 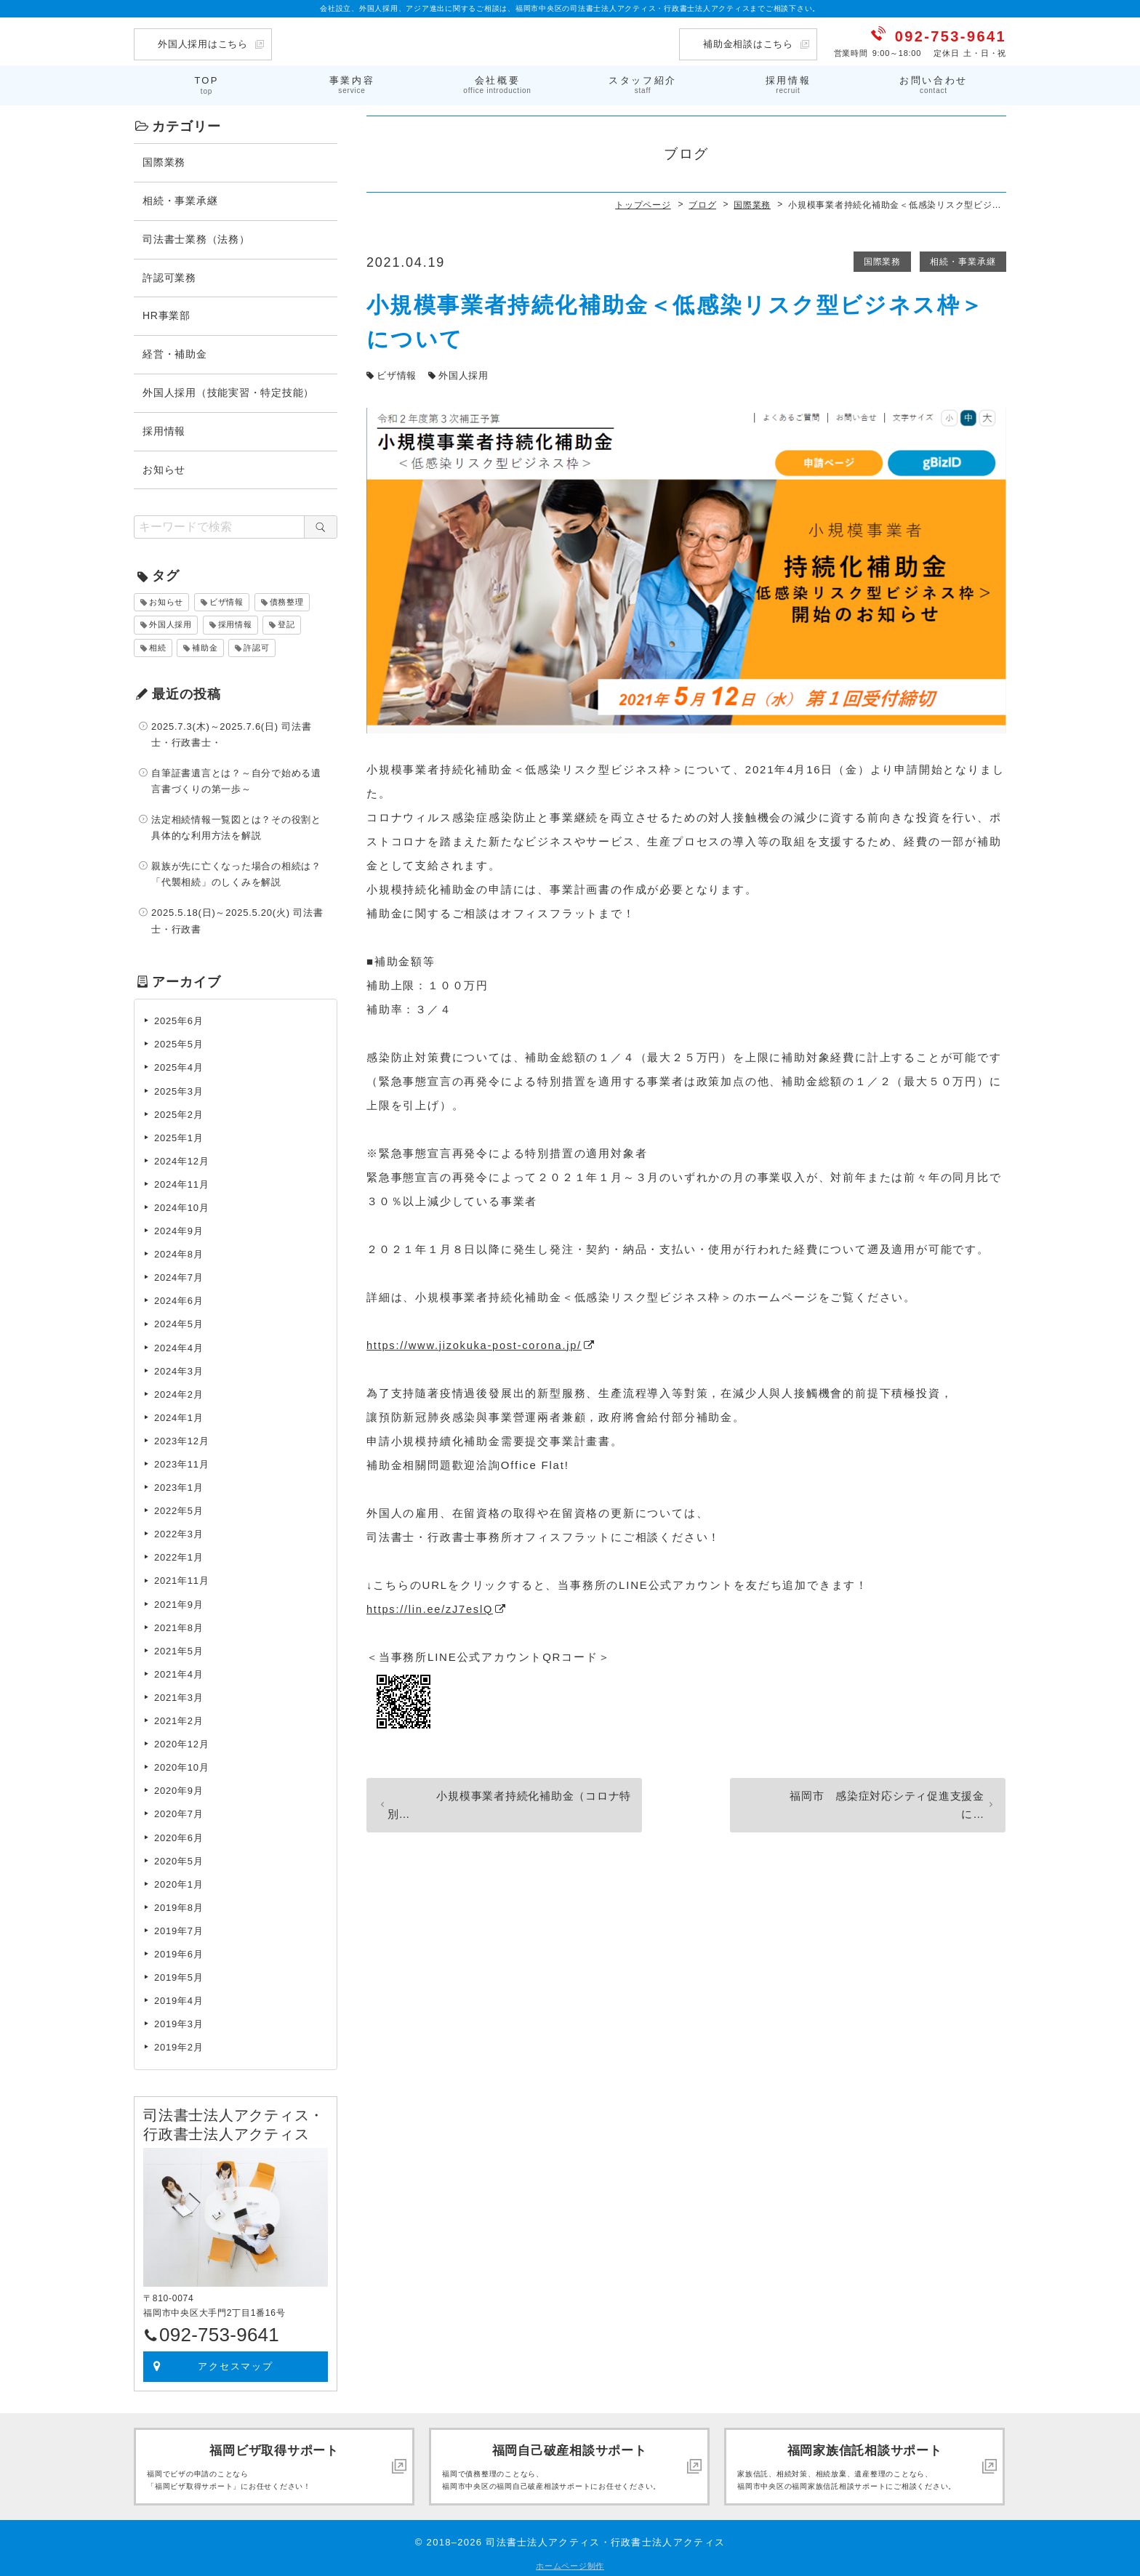 I want to click on 2020年5月, so click(x=178, y=1858).